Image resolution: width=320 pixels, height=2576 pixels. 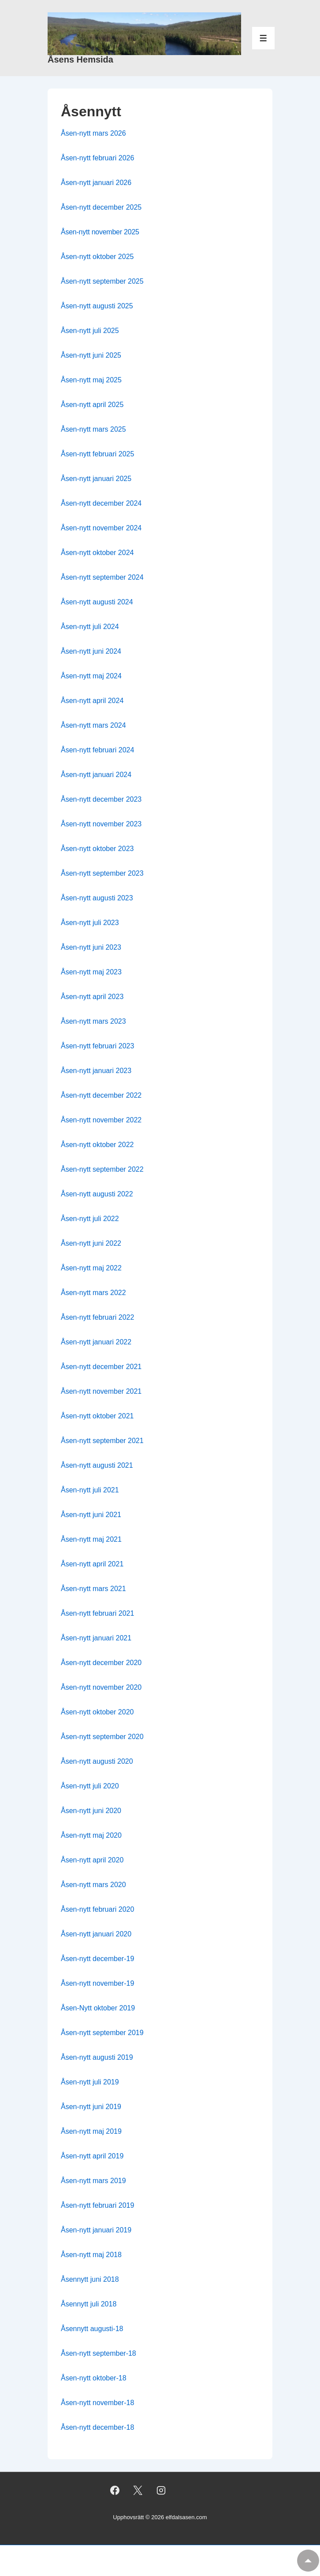 What do you see at coordinates (97, 256) in the screenshot?
I see `Åsen-nytt oktober 2025` at bounding box center [97, 256].